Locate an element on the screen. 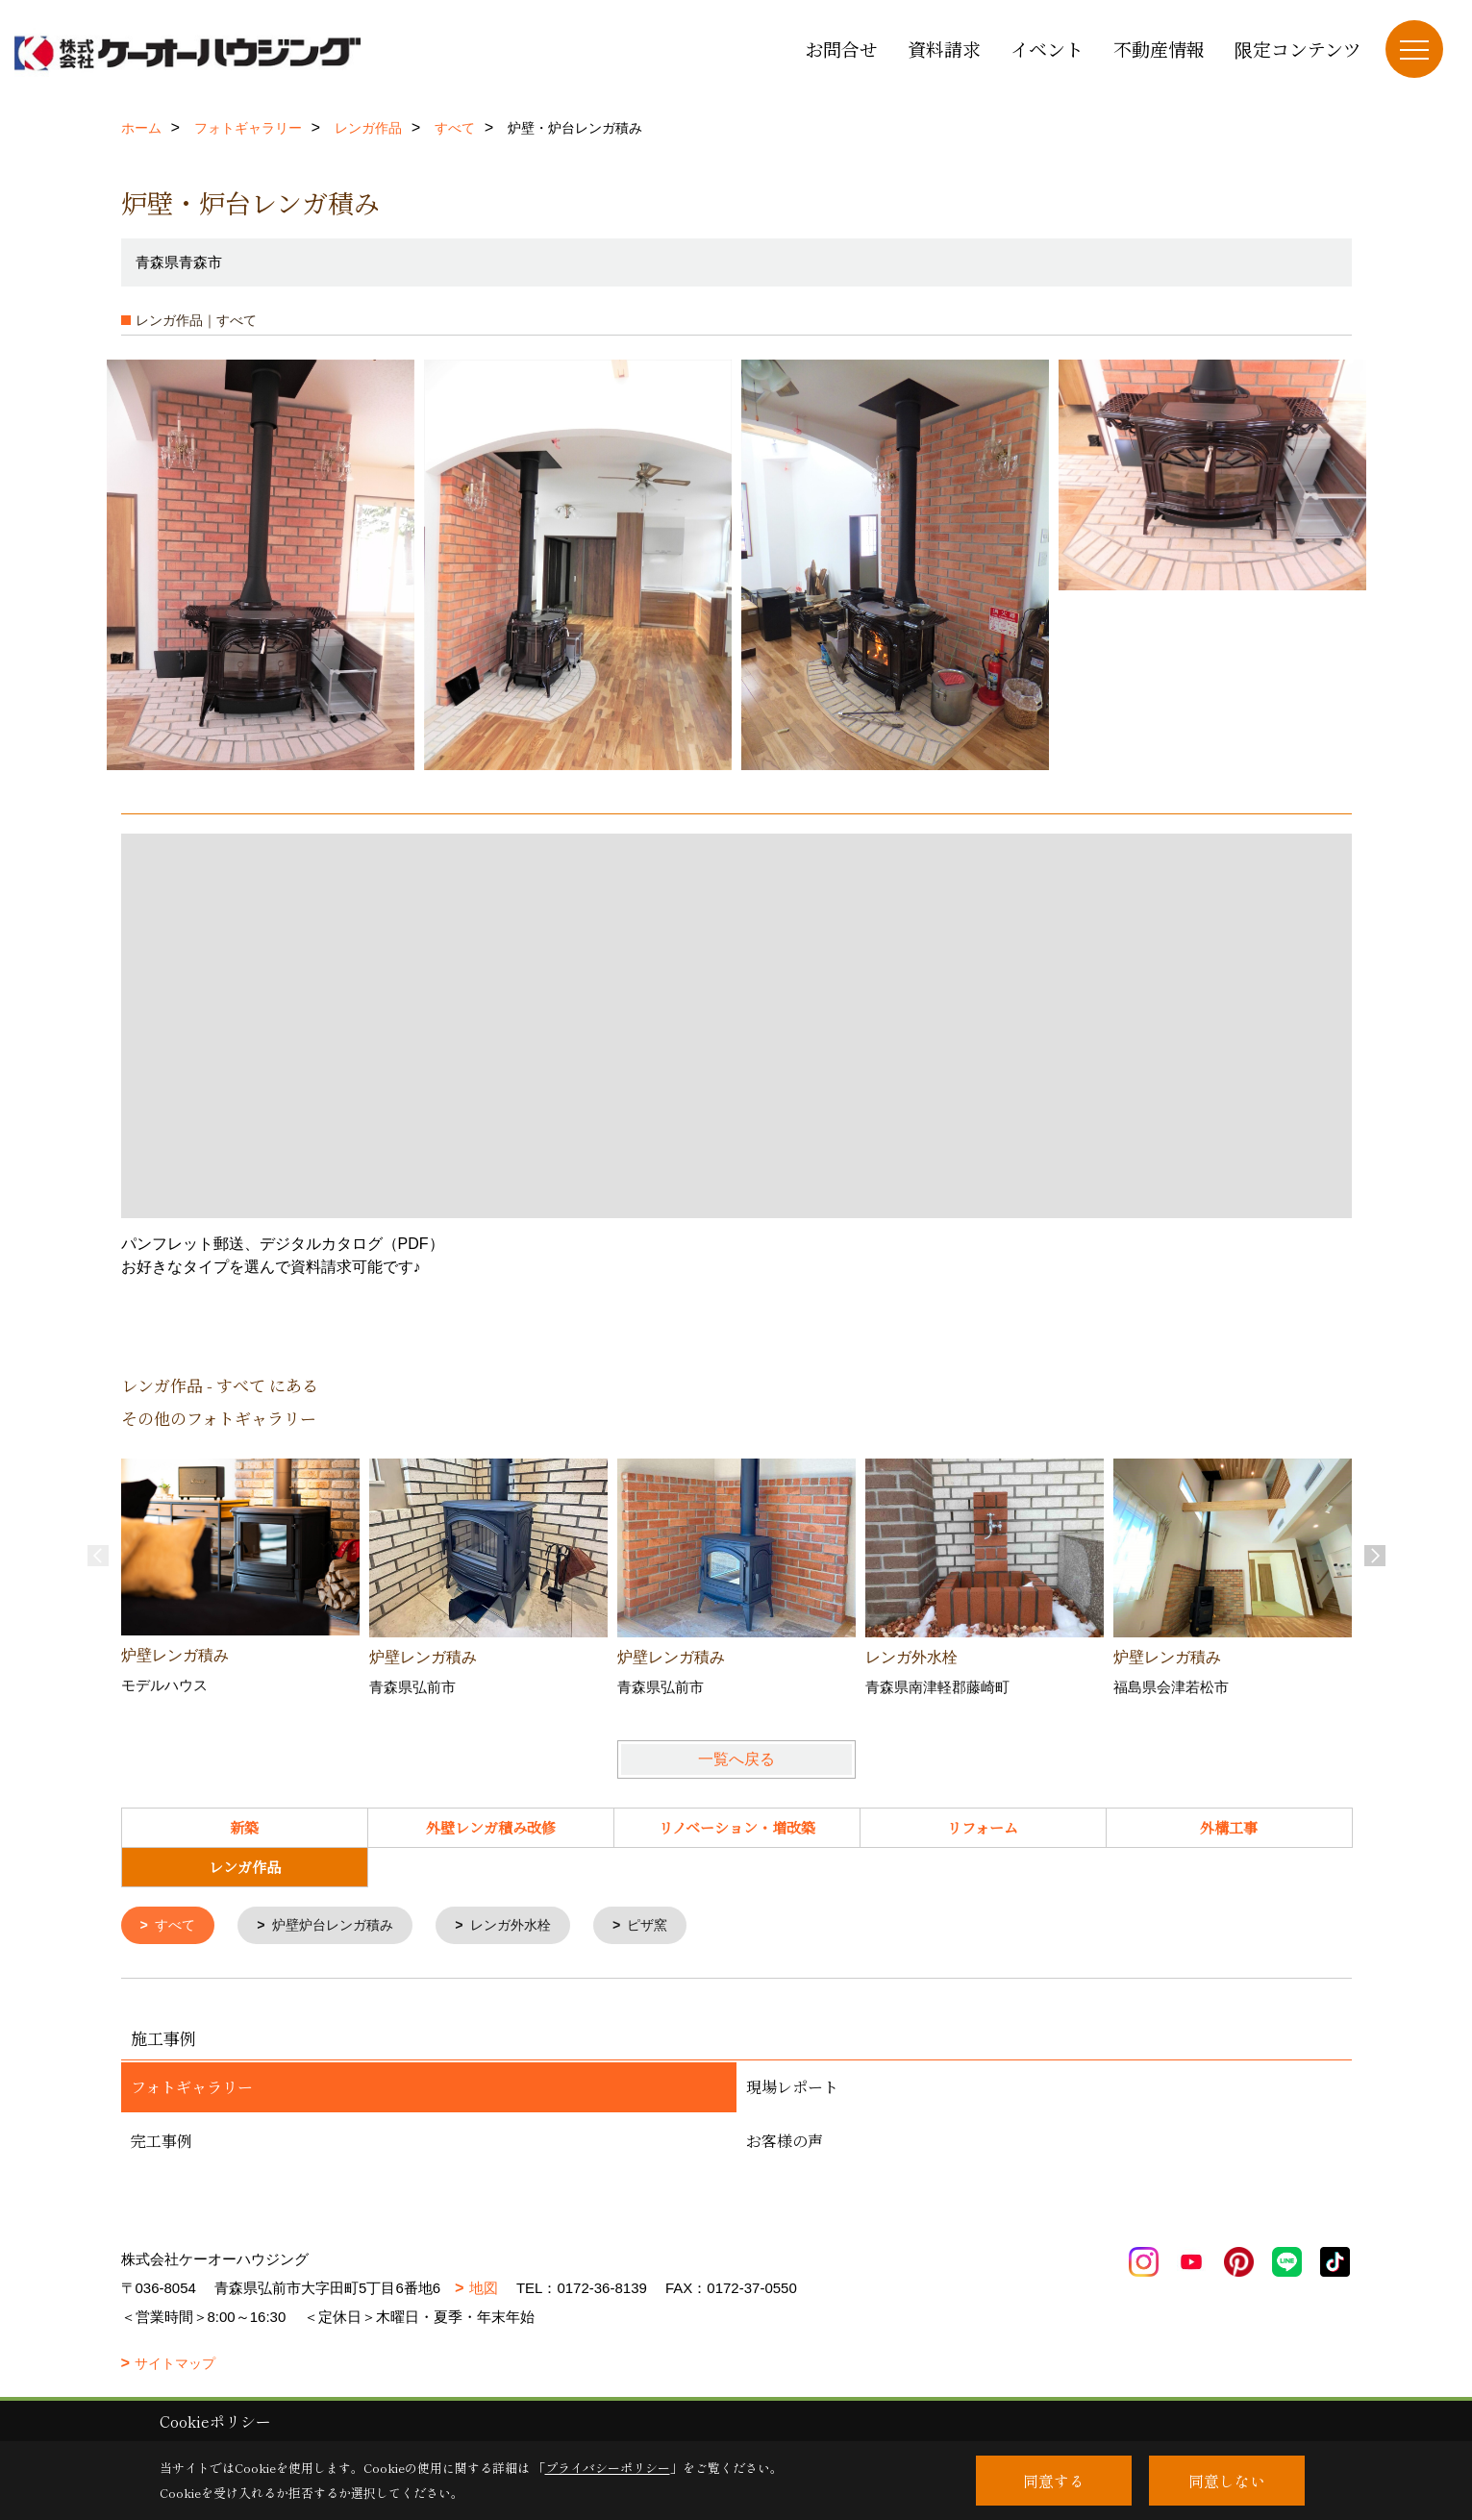 The width and height of the screenshot is (1472, 2520). リフォーム is located at coordinates (982, 1827).